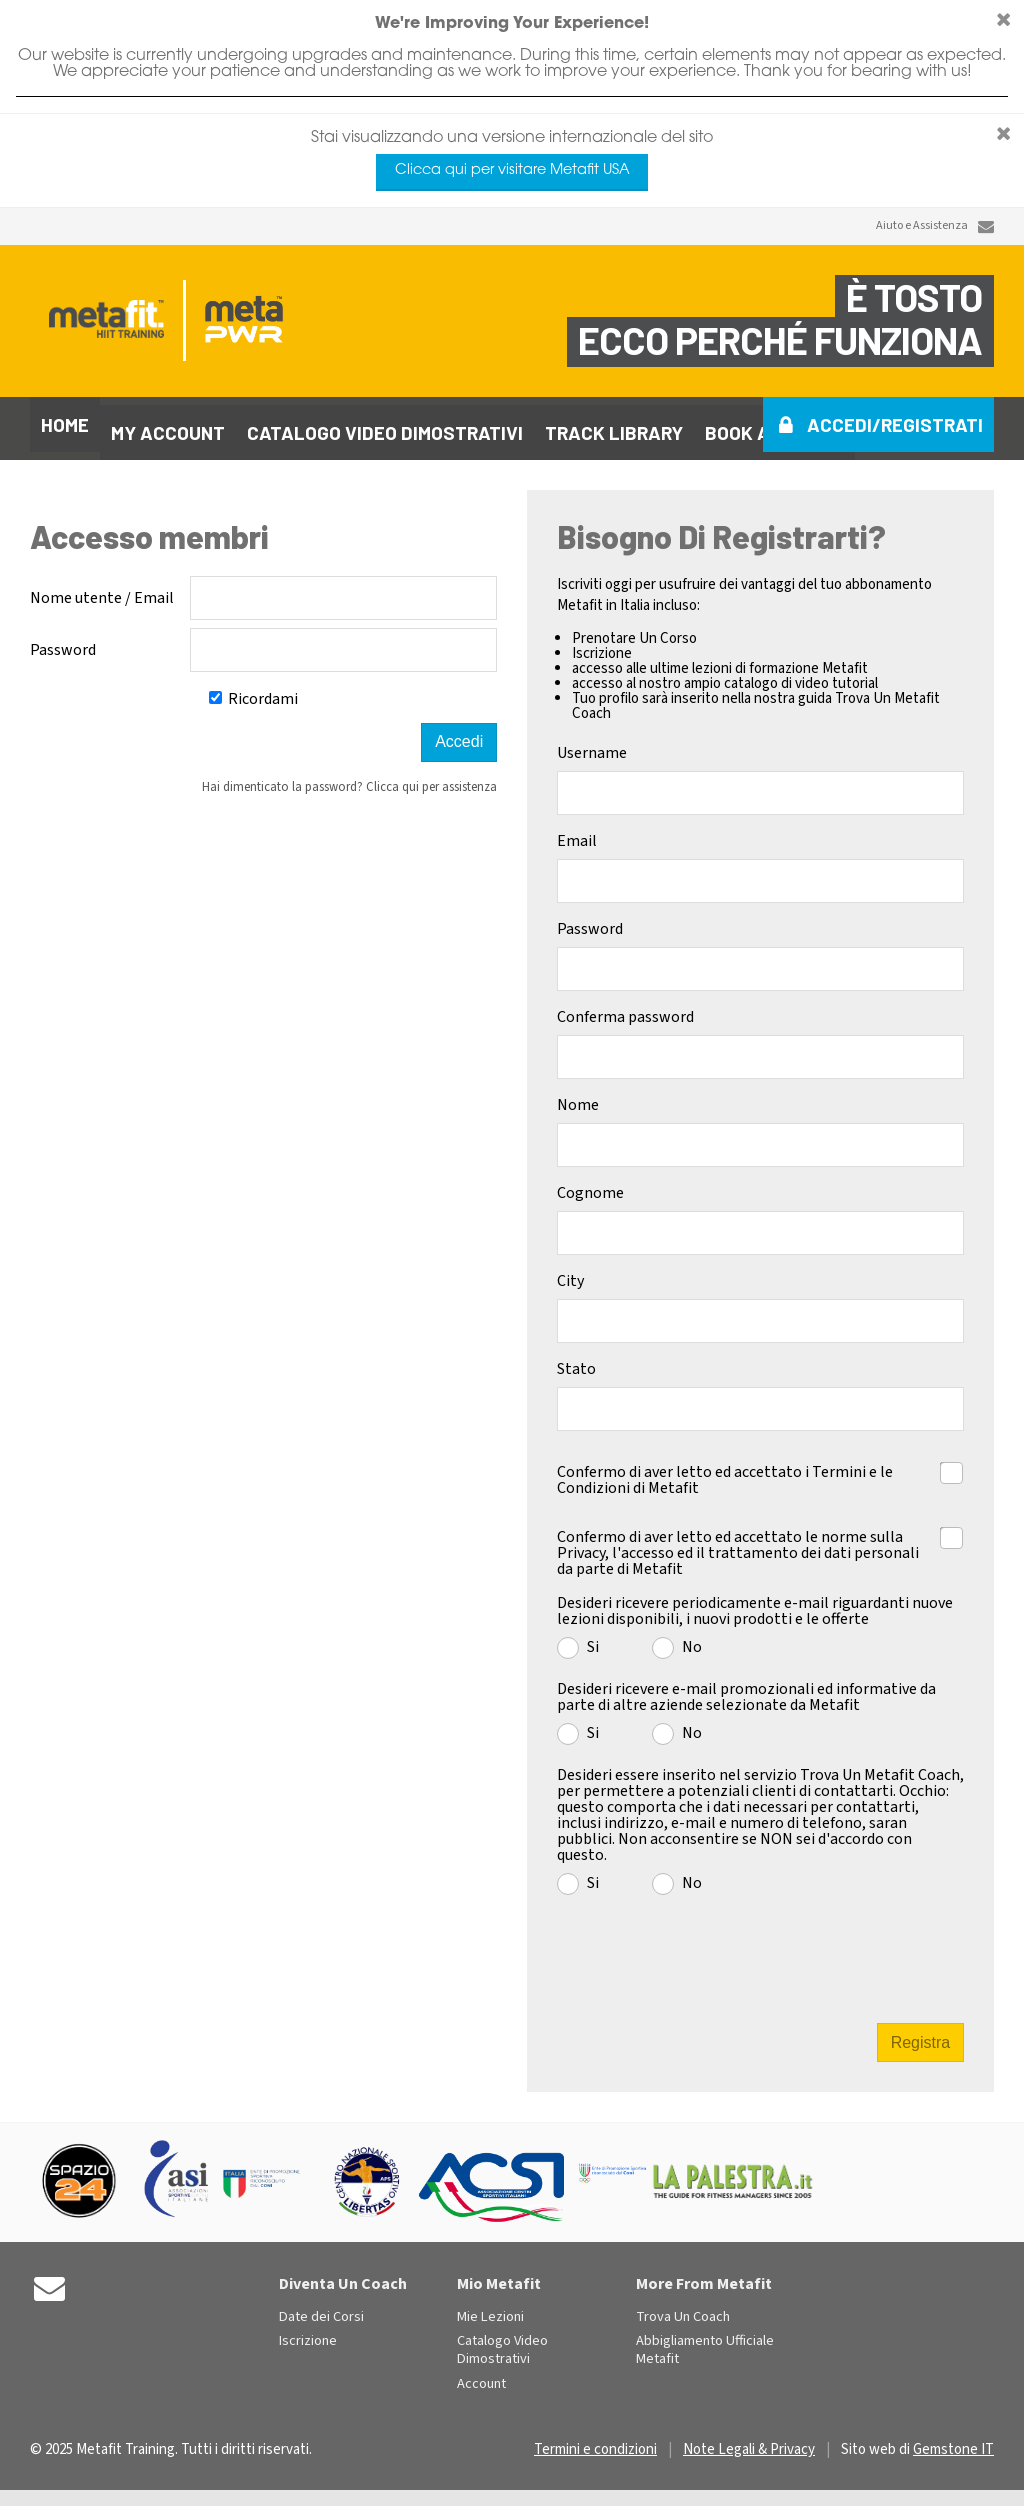 The image size is (1024, 2506). What do you see at coordinates (490, 2309) in the screenshot?
I see `Mie Lezioni` at bounding box center [490, 2309].